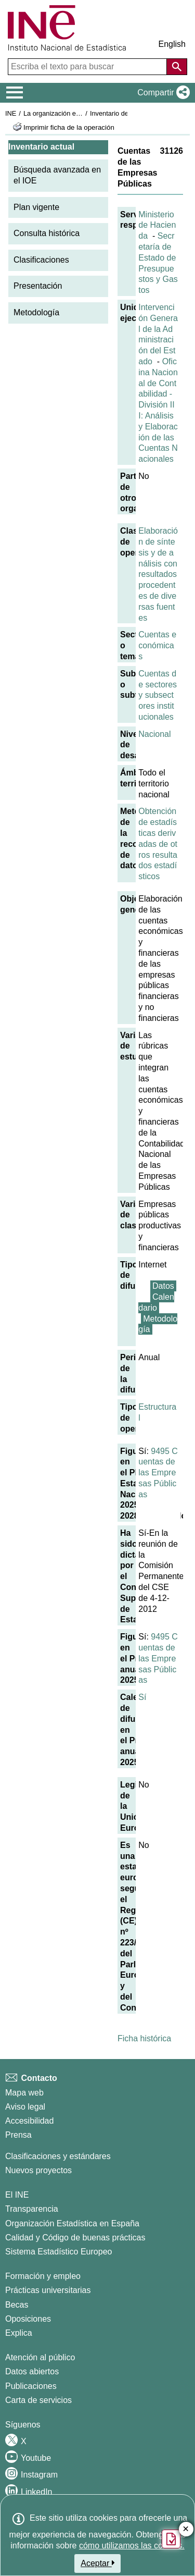 This screenshot has width=195, height=2576. I want to click on Formación y empleo, so click(43, 2276).